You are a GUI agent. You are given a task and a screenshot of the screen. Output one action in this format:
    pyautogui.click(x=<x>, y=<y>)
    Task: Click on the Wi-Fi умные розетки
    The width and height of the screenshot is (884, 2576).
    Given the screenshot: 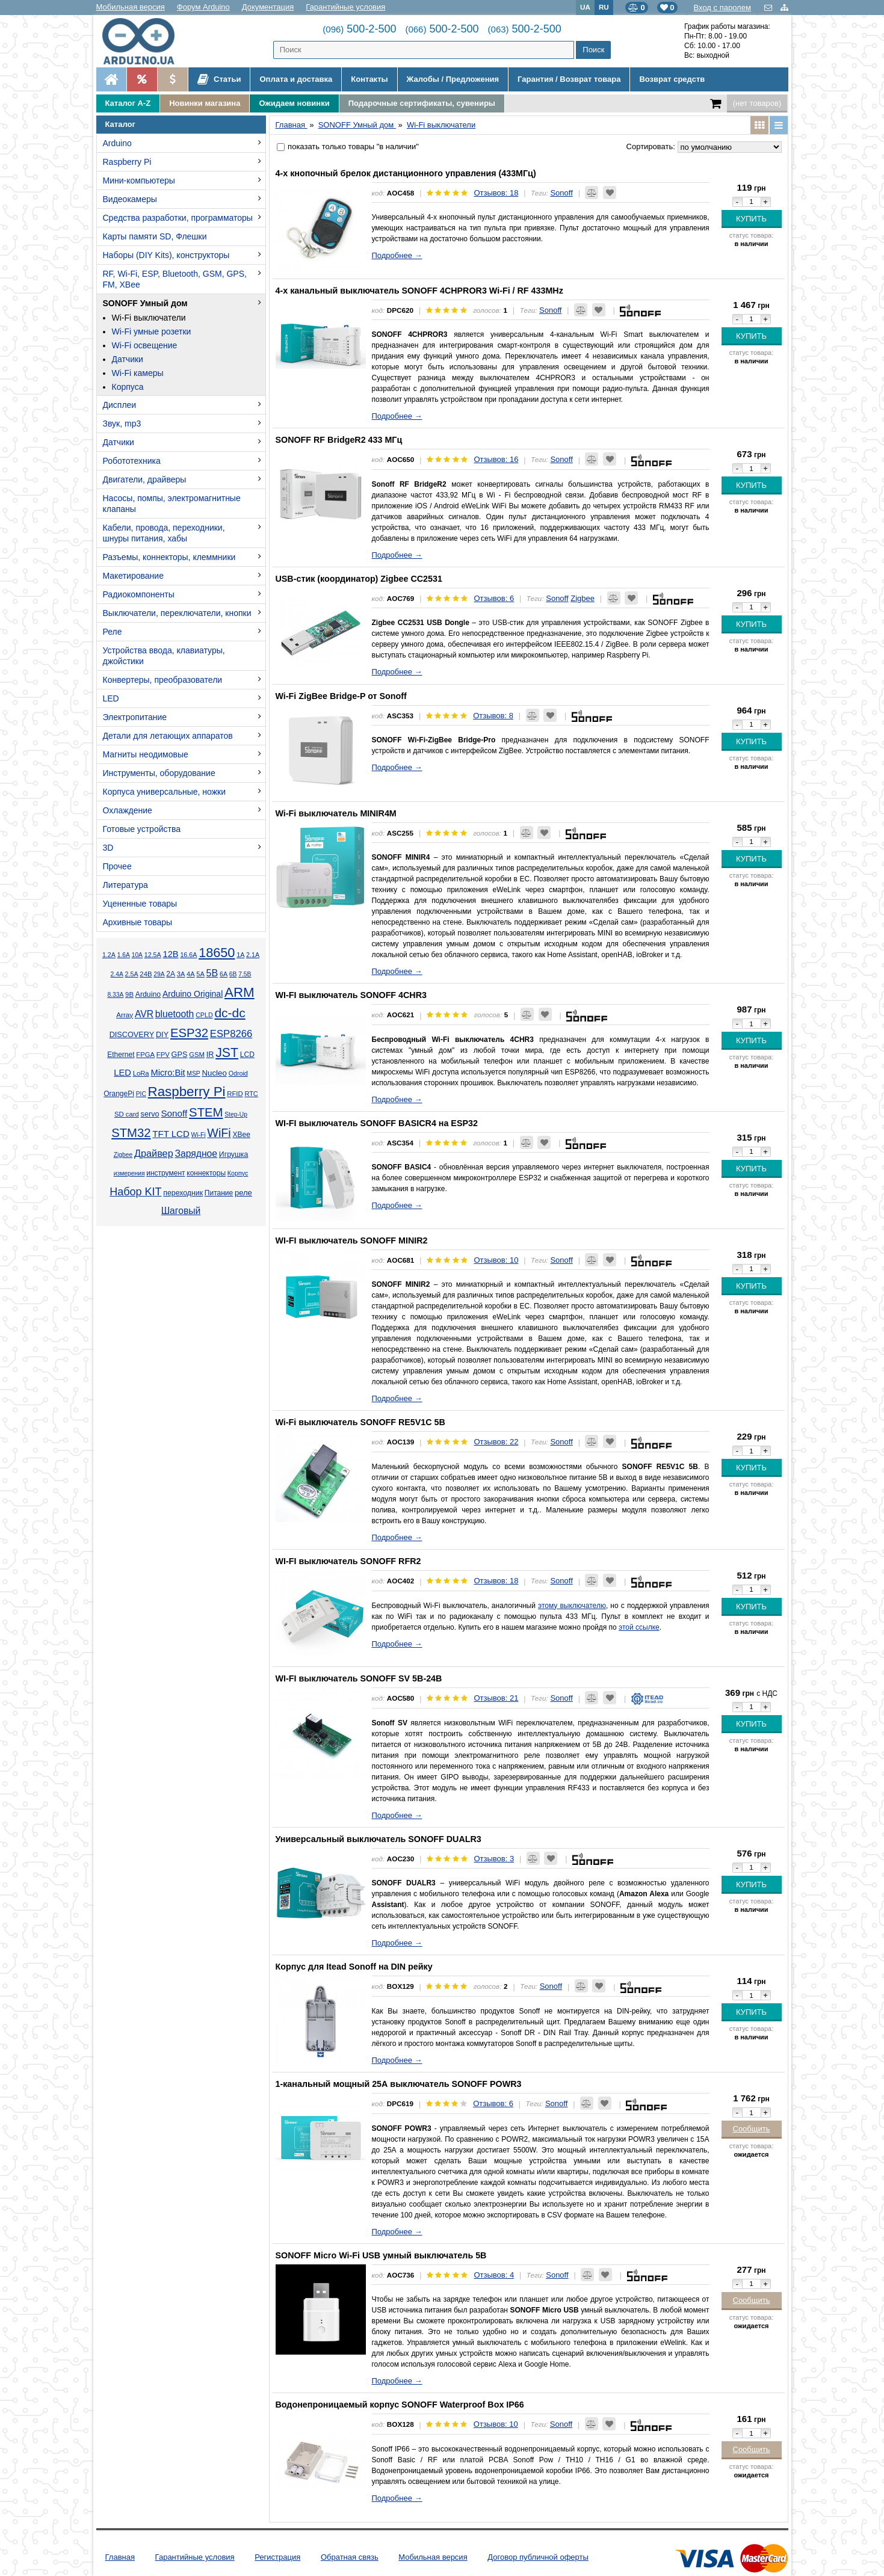 What is the action you would take?
    pyautogui.click(x=151, y=331)
    